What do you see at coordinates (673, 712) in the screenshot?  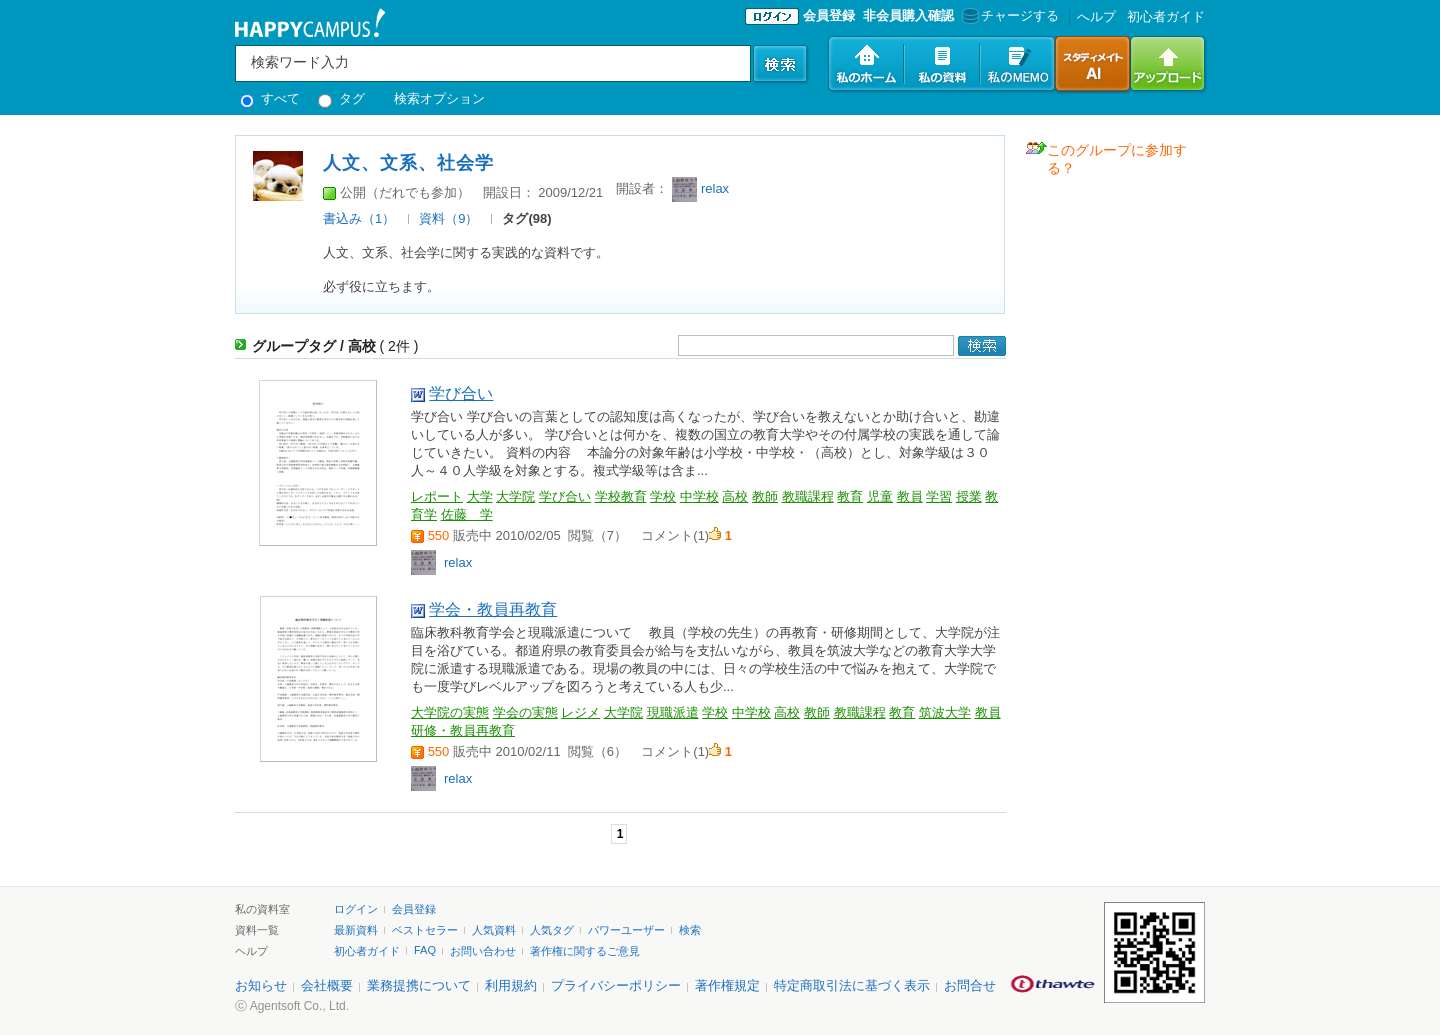 I see `現職派遣` at bounding box center [673, 712].